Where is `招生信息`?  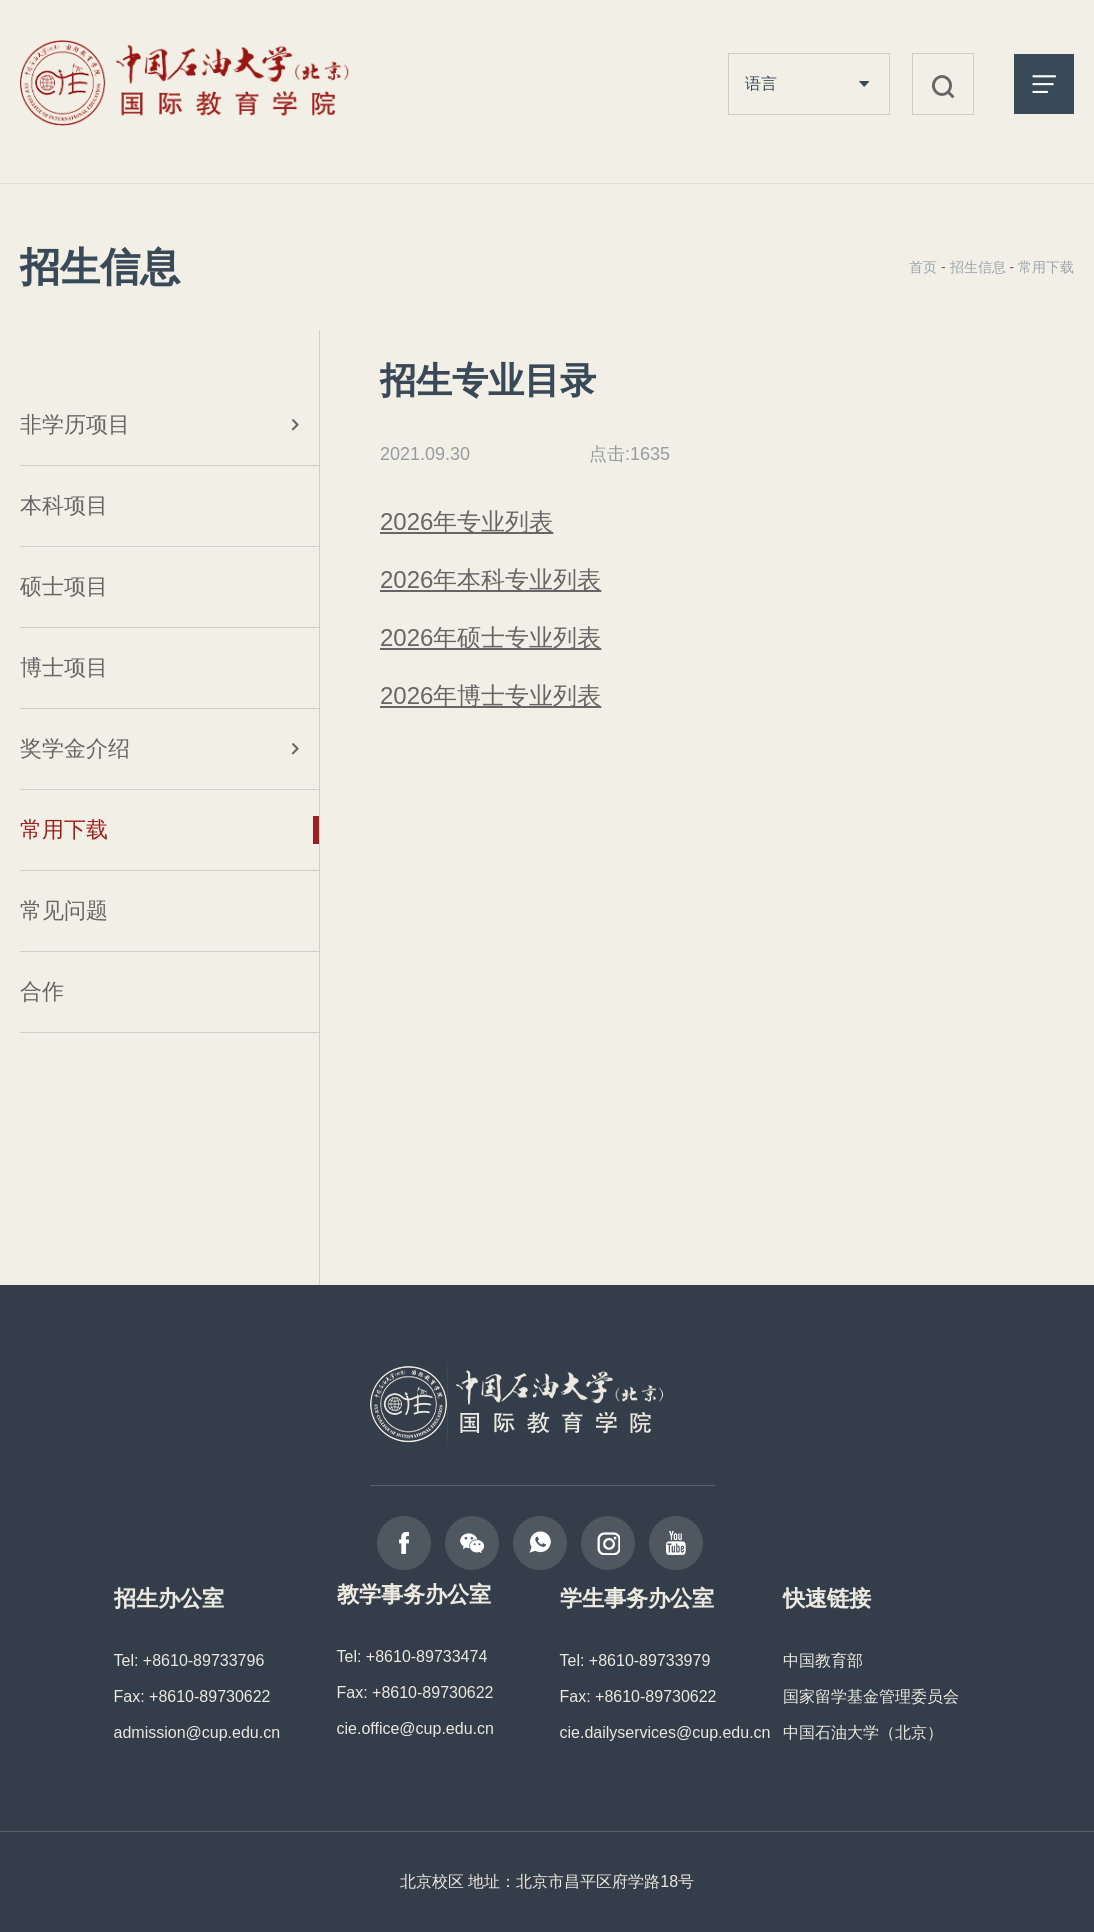
招生信息 is located at coordinates (978, 267).